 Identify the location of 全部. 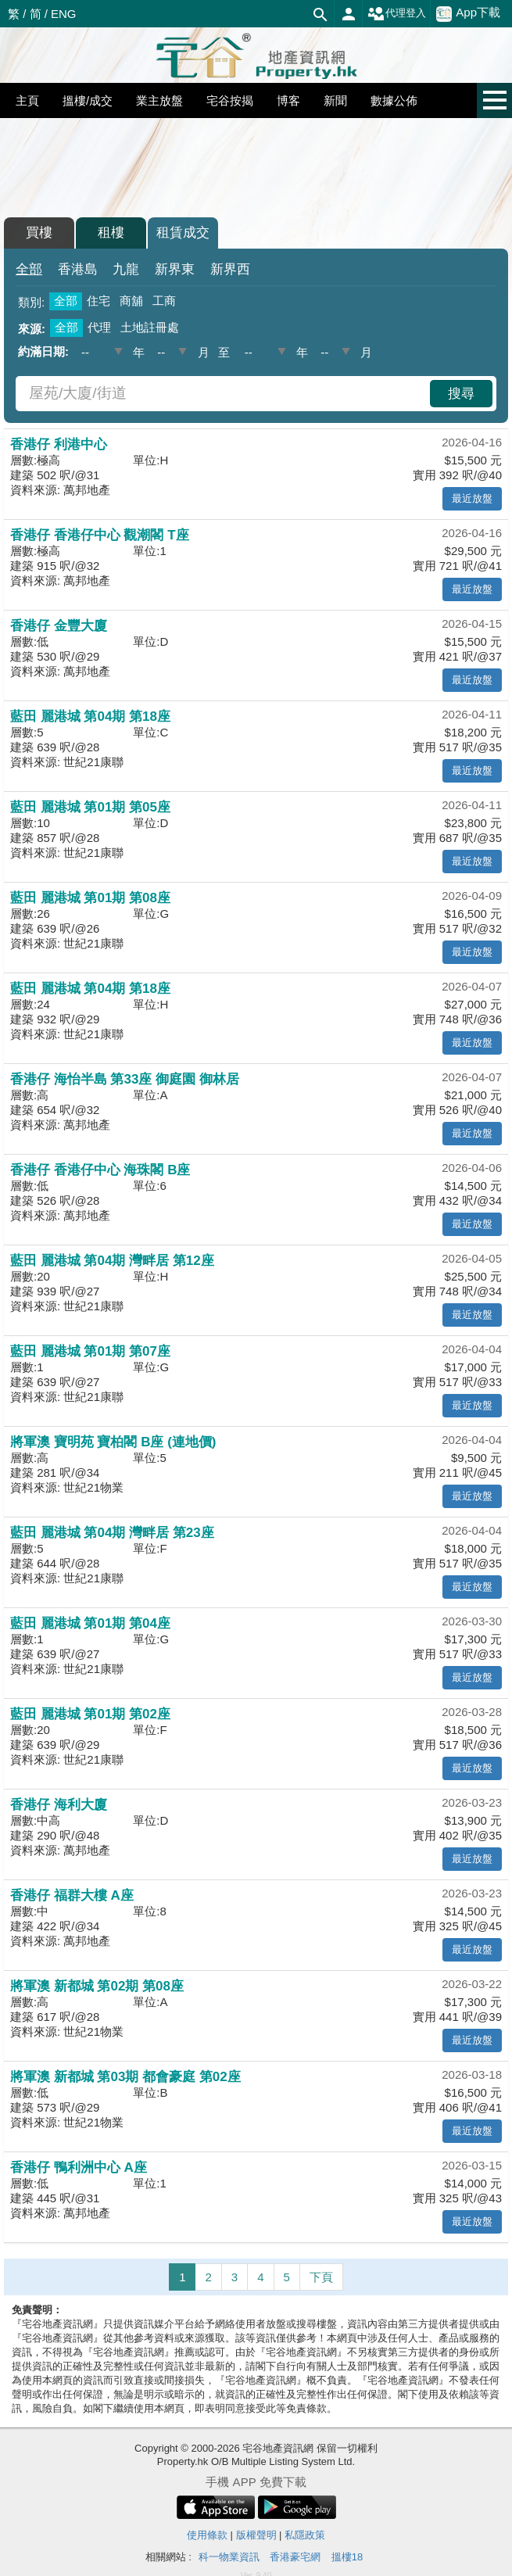
(29, 269).